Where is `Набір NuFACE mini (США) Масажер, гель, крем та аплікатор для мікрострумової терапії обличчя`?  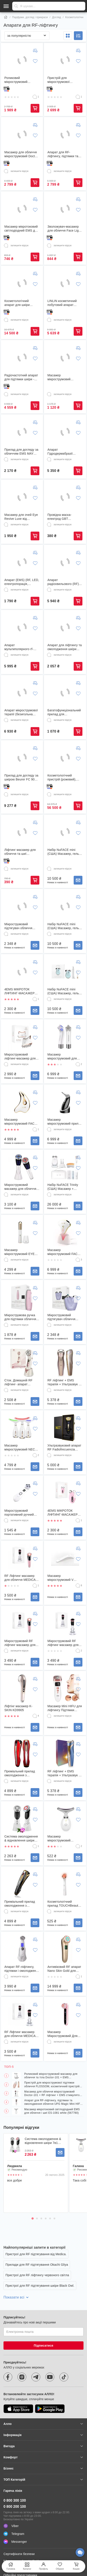
Набір NuFACE mini (США) Масажер, гель, крем та аплікатор для мікрострумової терапії обличчя is located at coordinates (63, 852).